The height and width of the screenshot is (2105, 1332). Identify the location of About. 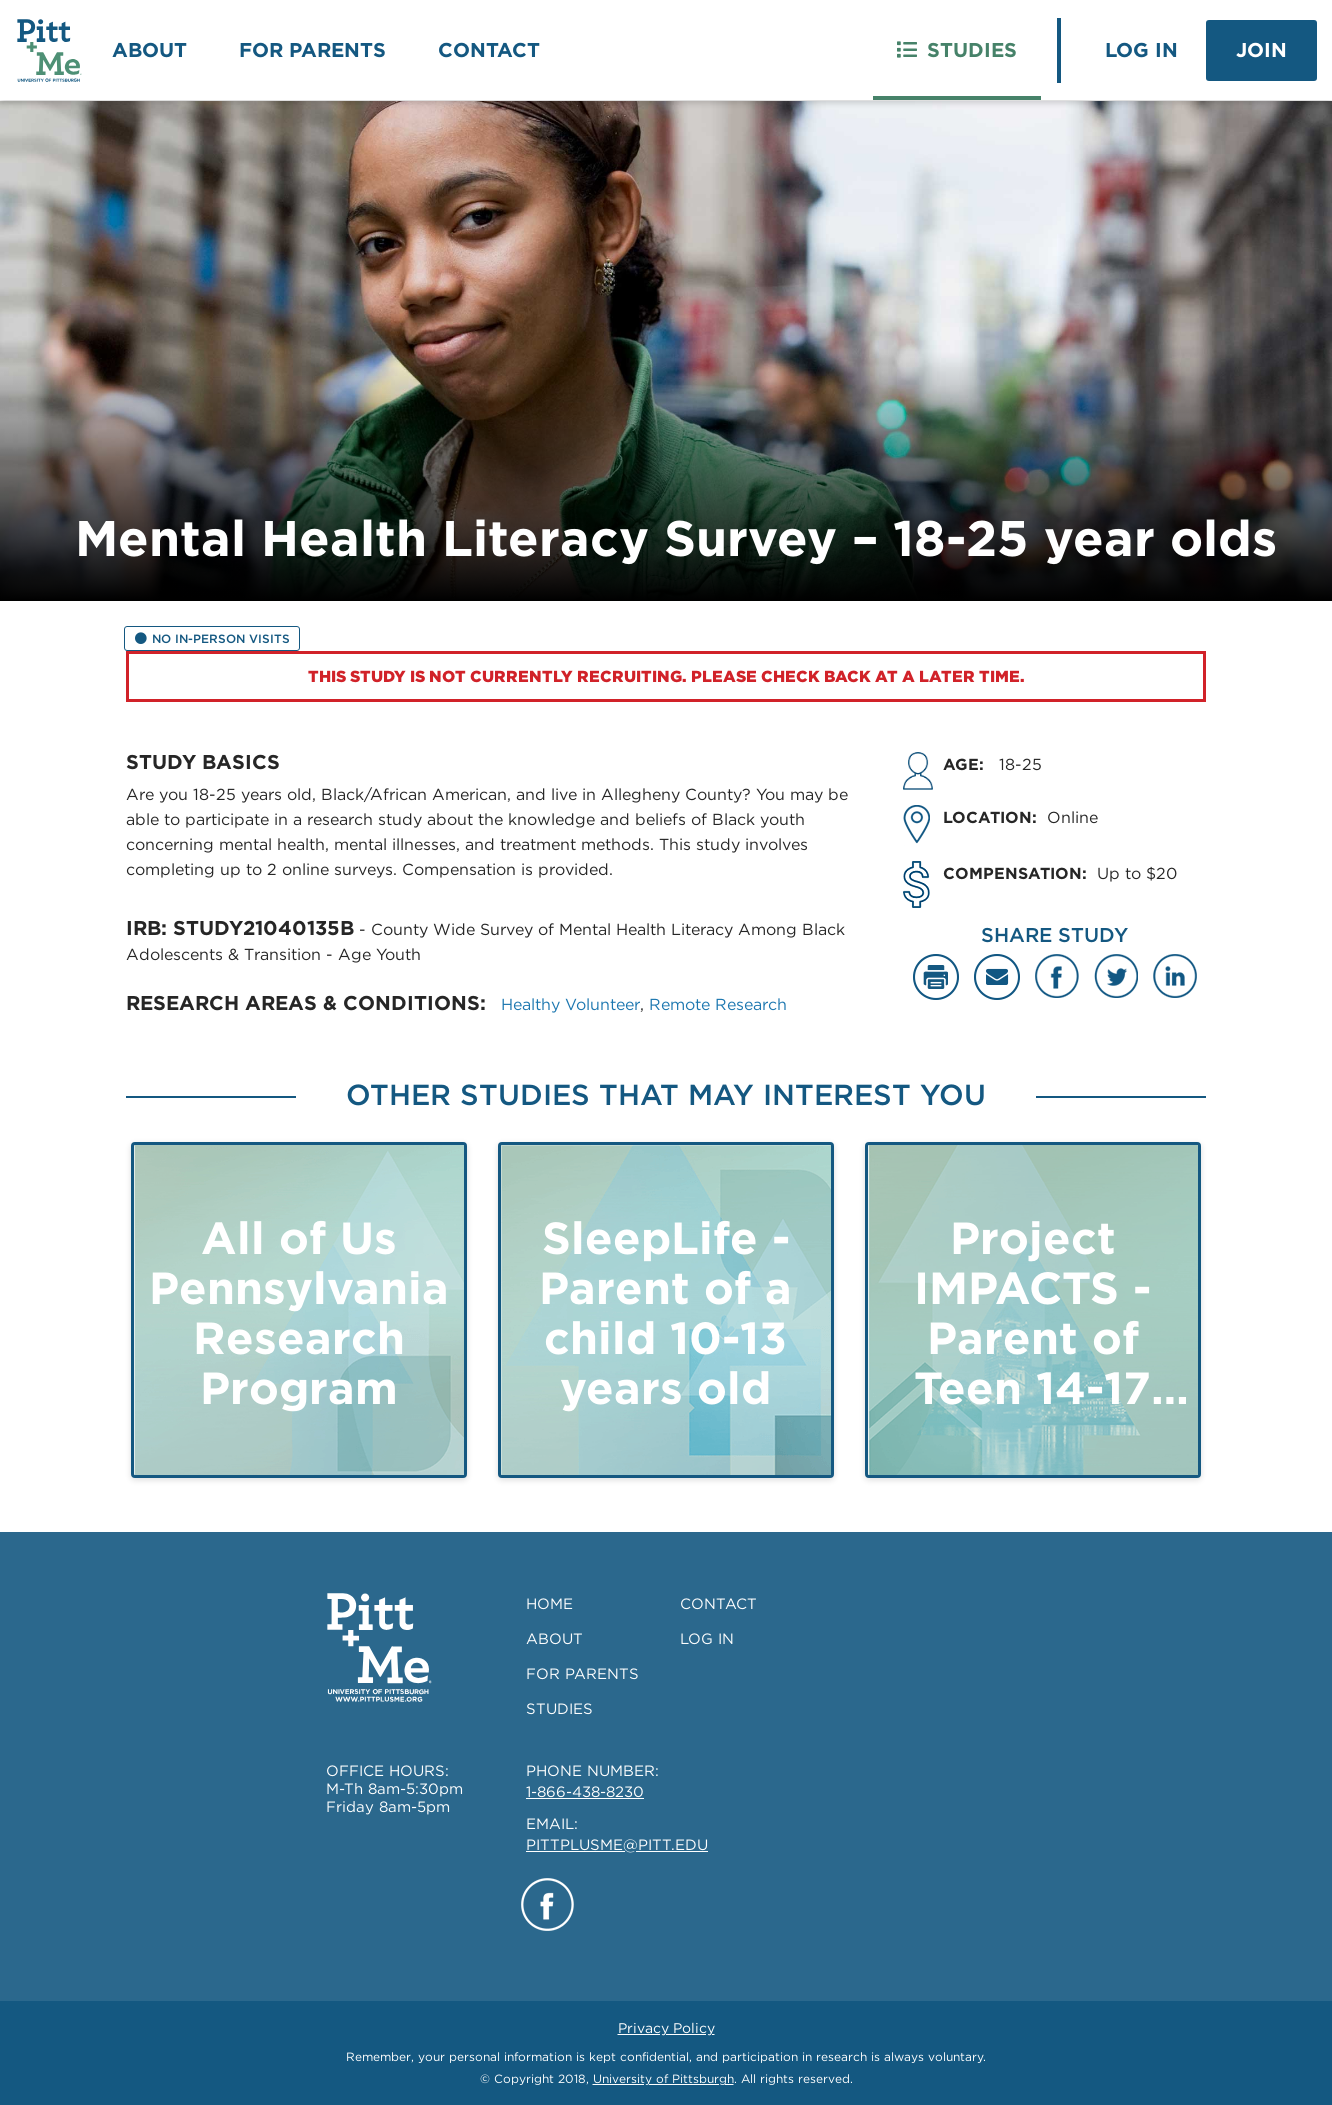
(149, 50).